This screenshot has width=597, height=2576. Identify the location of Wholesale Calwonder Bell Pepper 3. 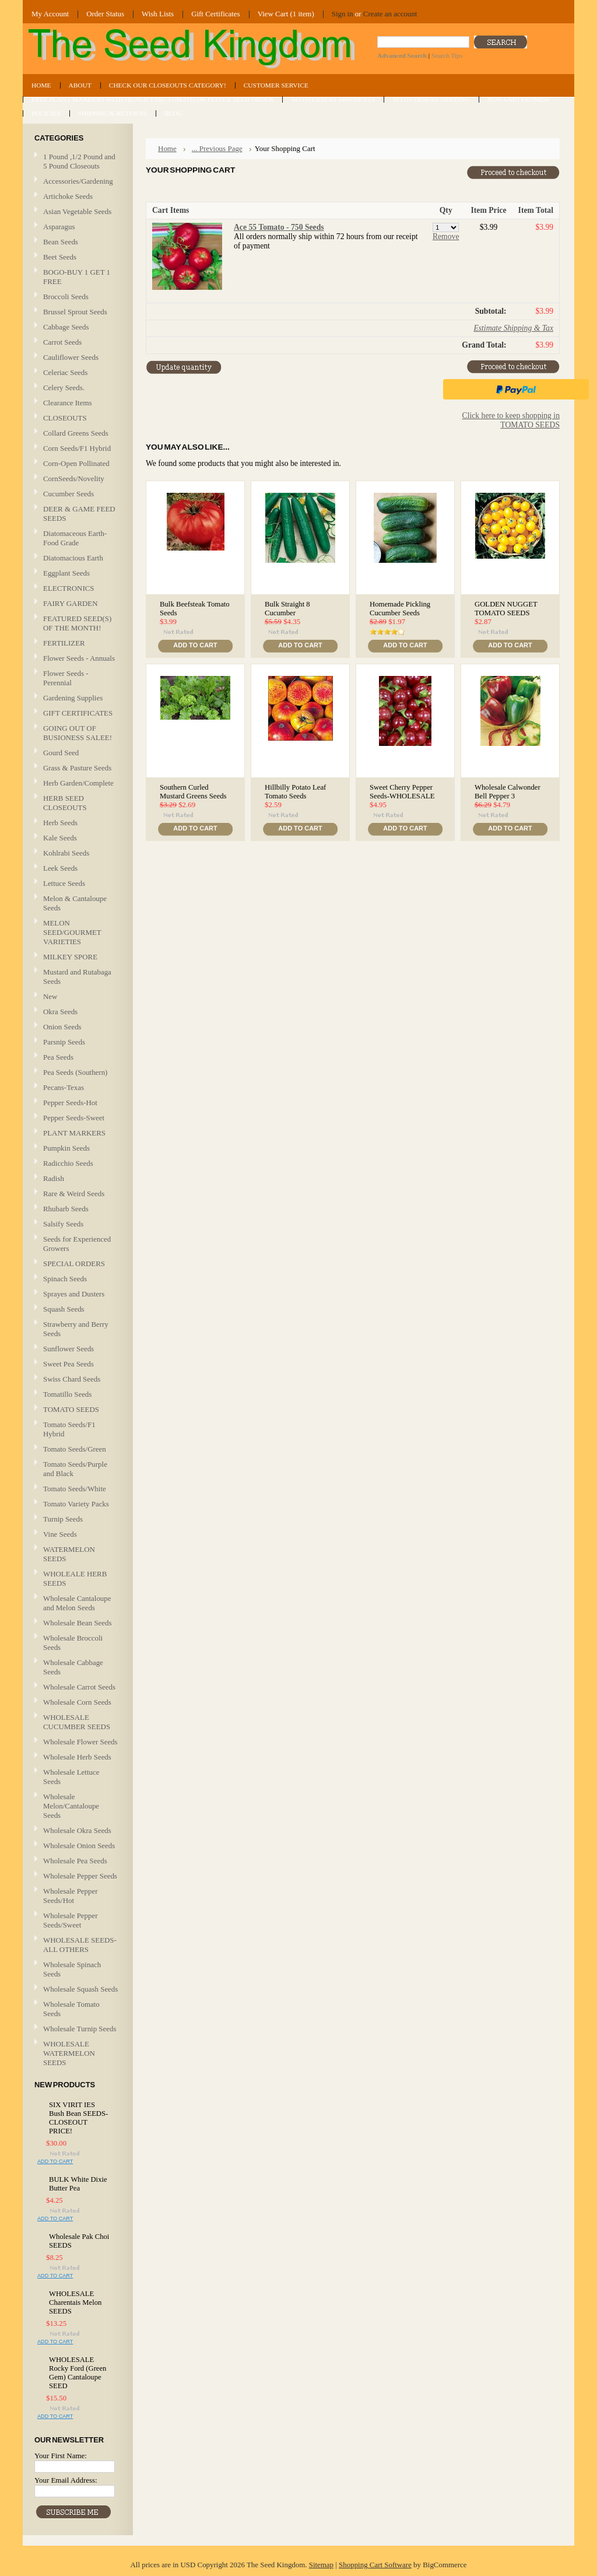
(507, 791).